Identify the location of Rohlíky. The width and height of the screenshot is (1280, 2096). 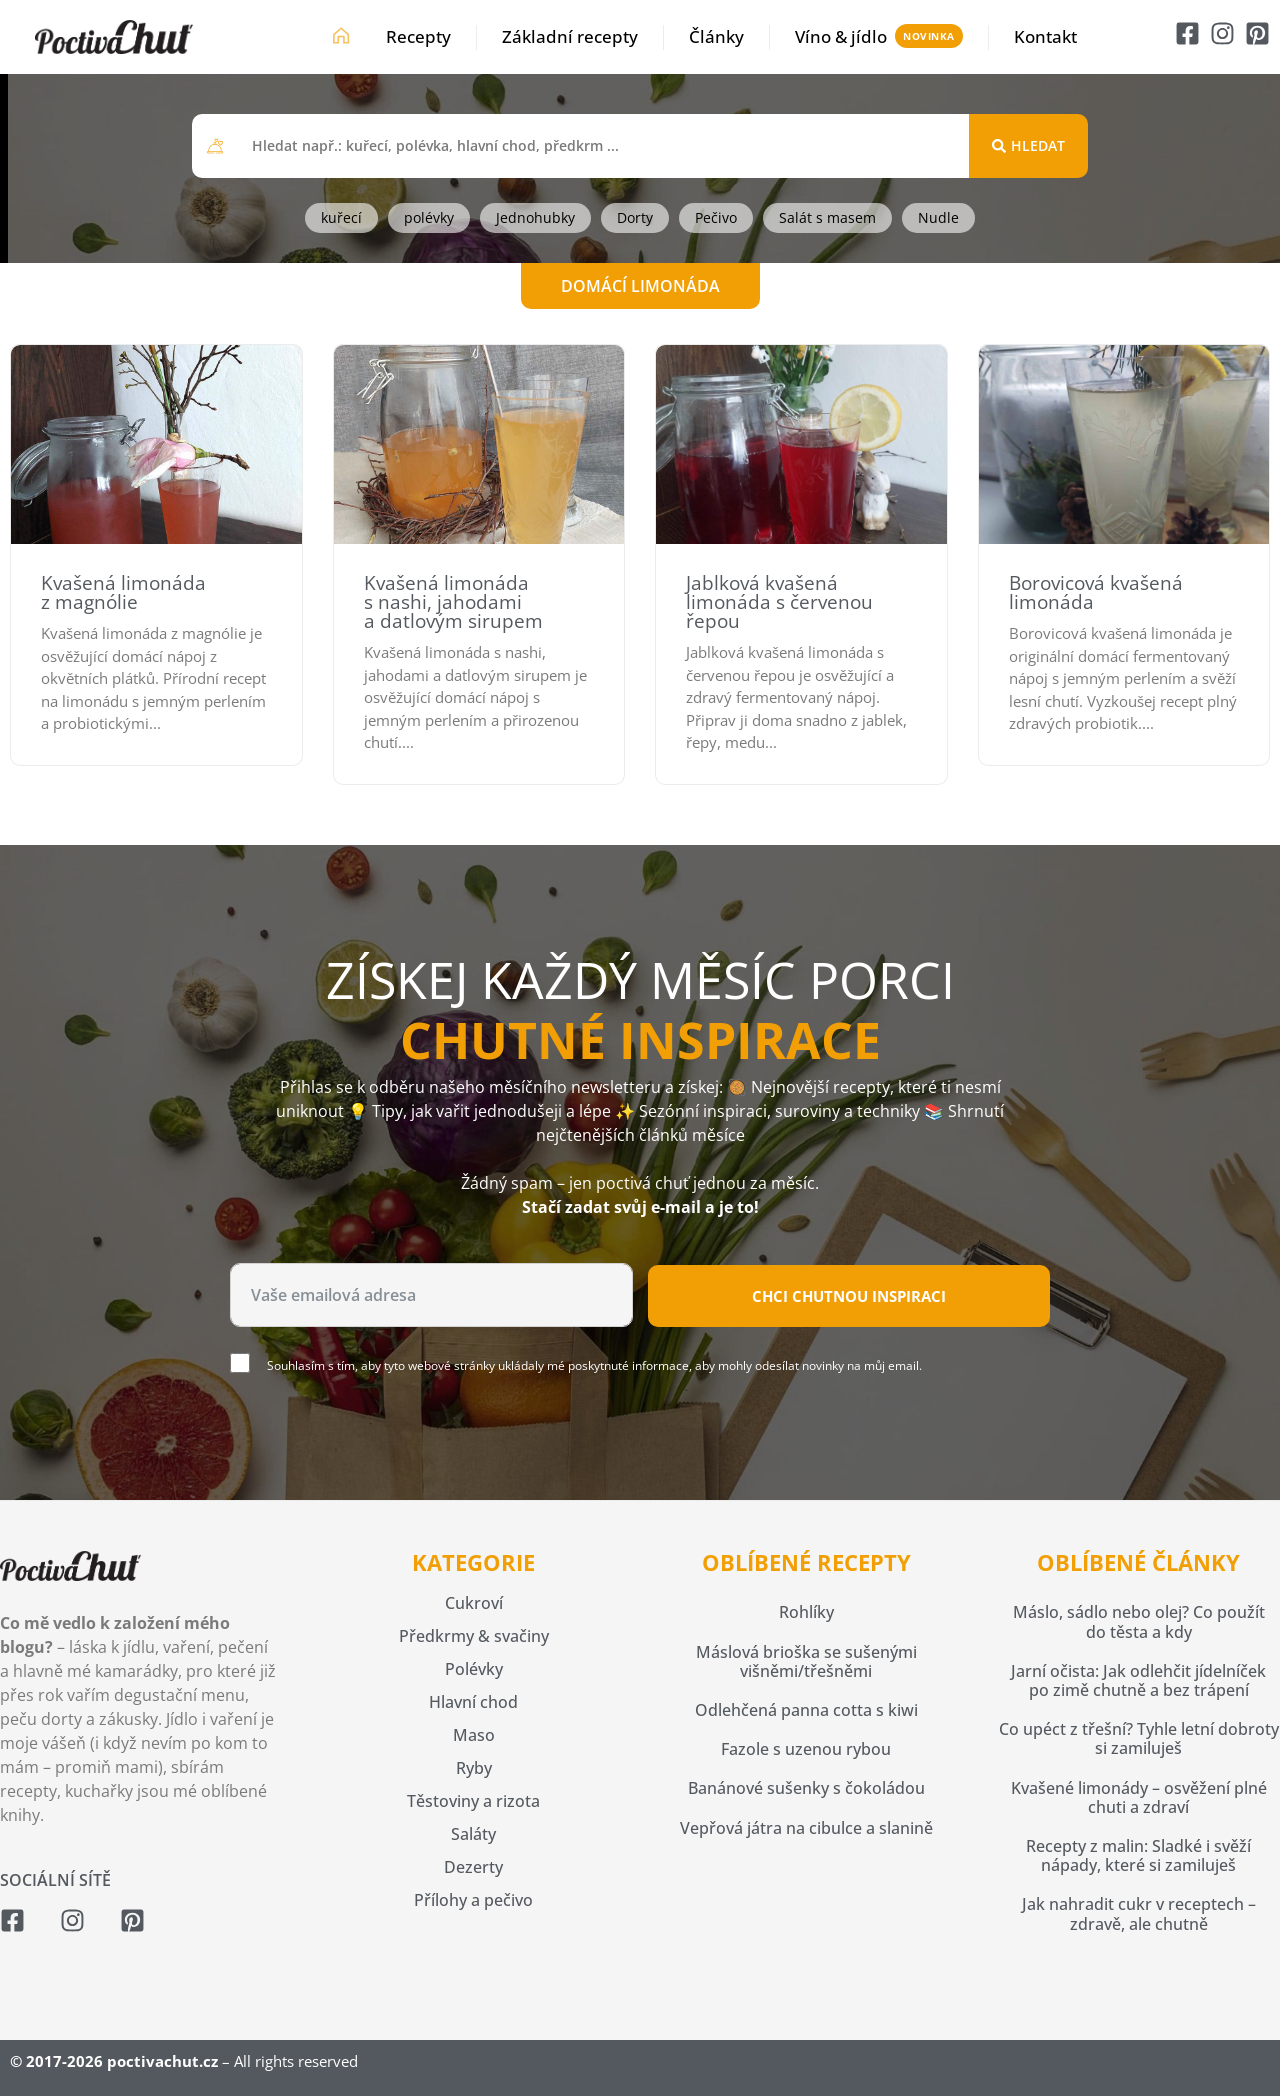
(806, 1612).